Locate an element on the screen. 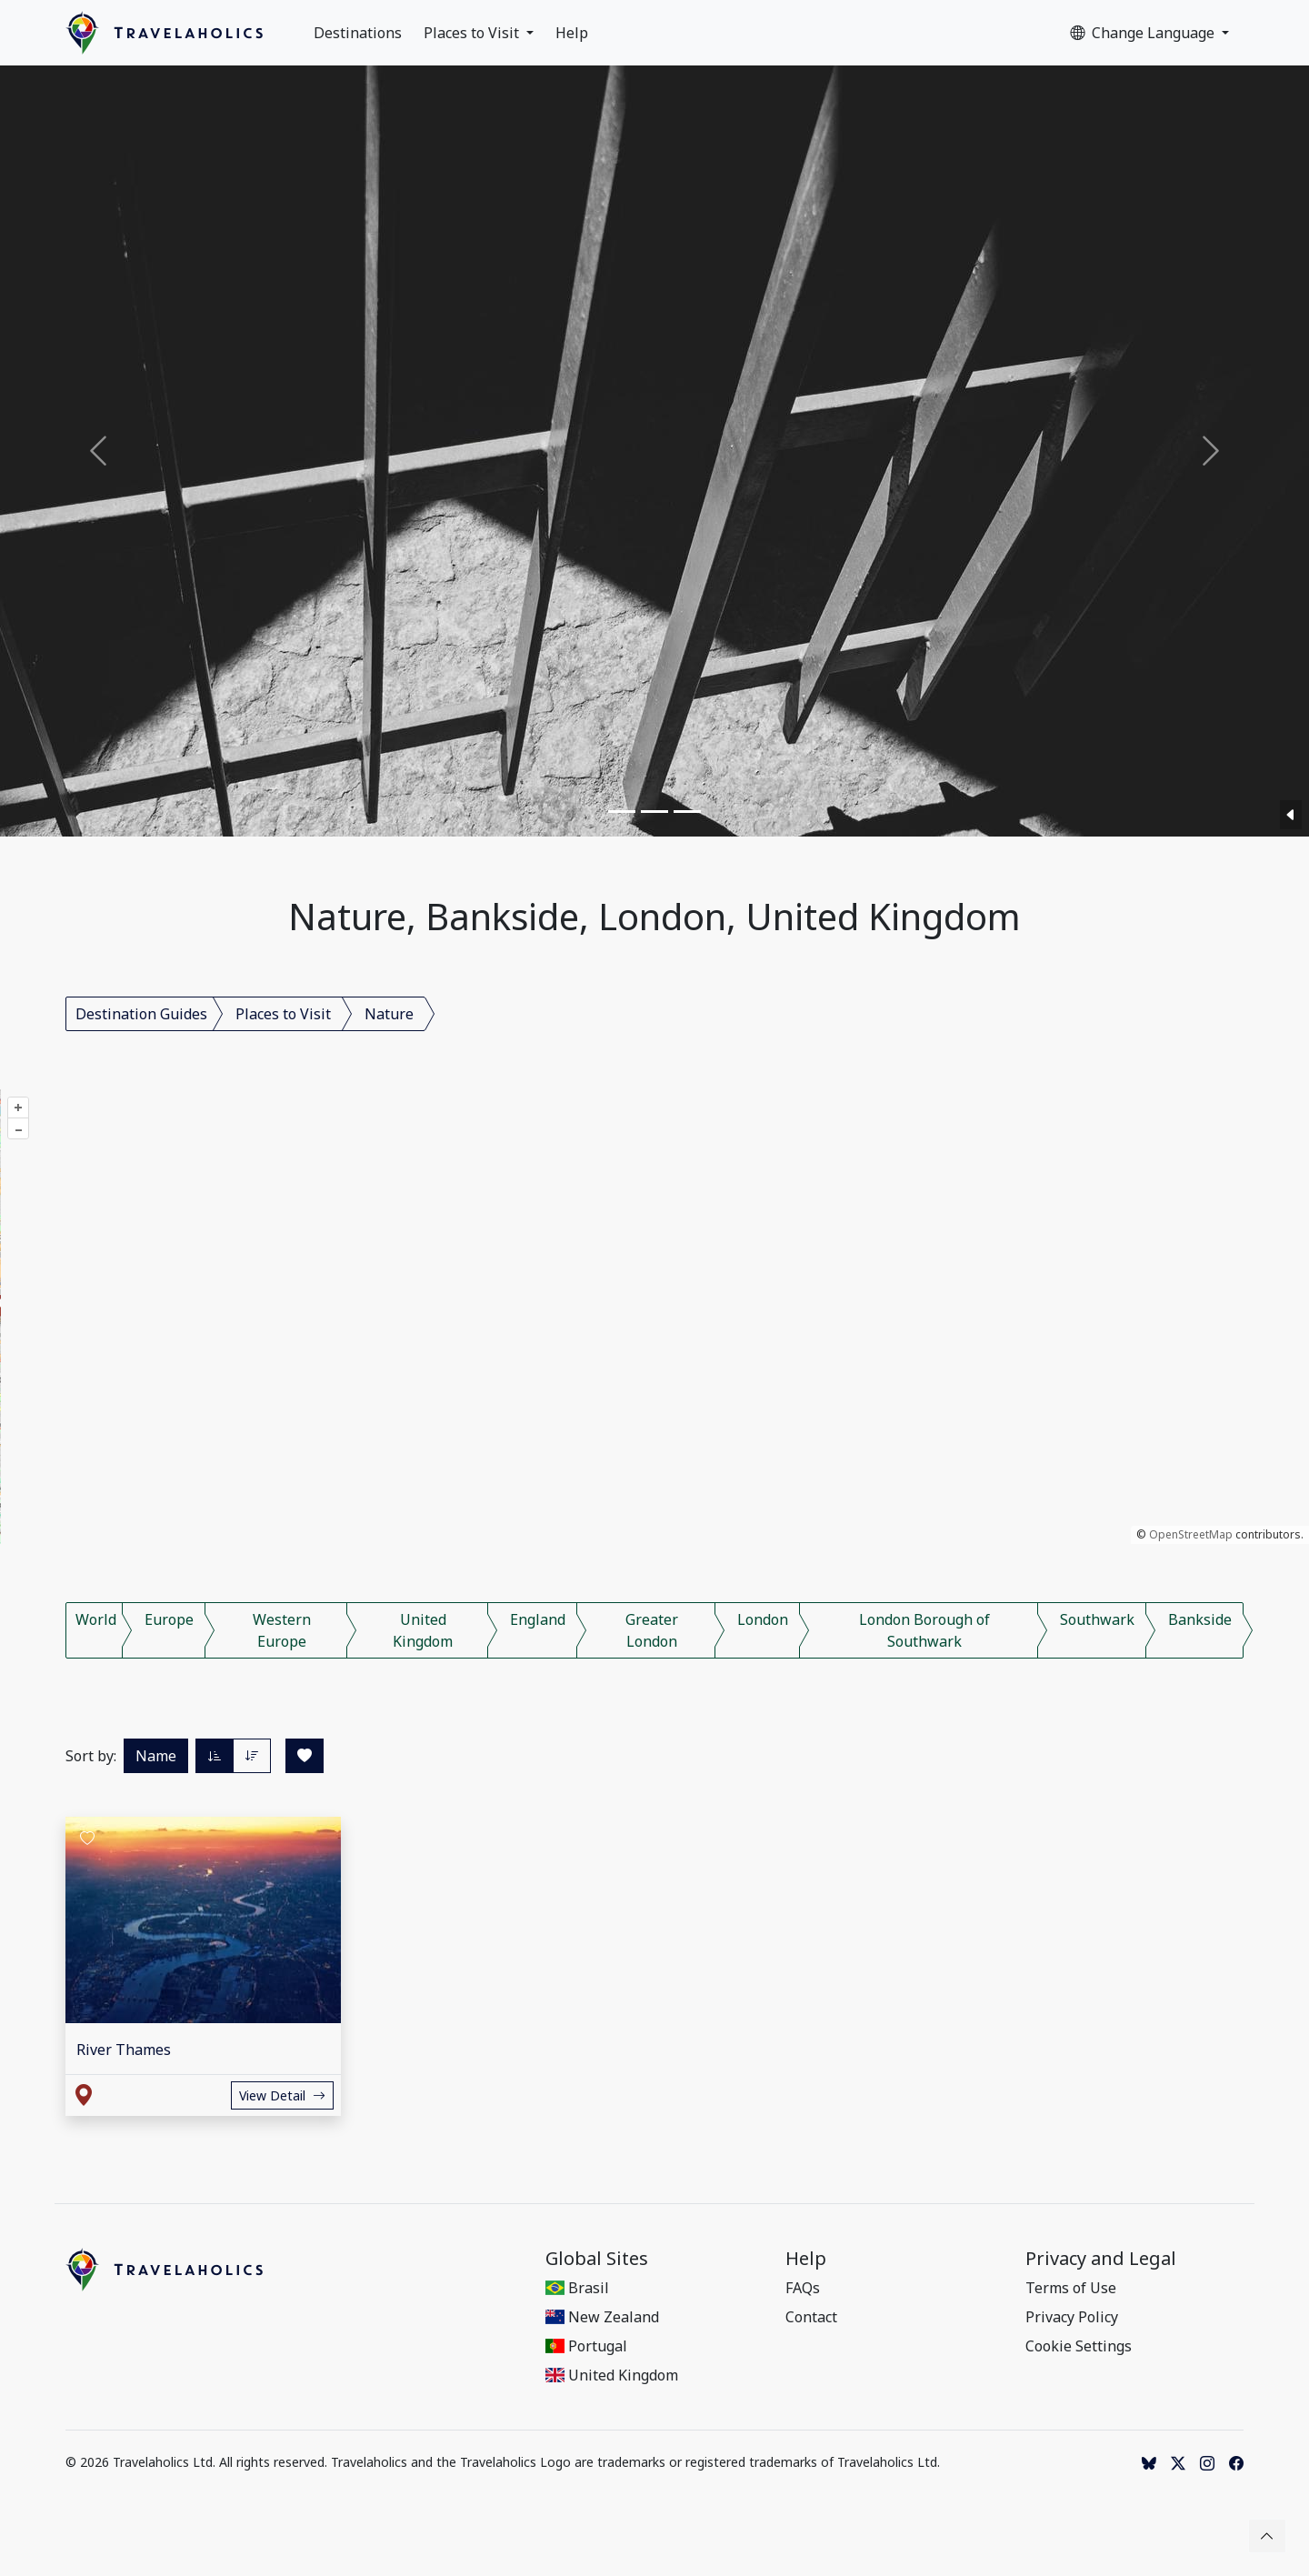 This screenshot has width=1309, height=2576. London Borough of Southwark is located at coordinates (924, 1630).